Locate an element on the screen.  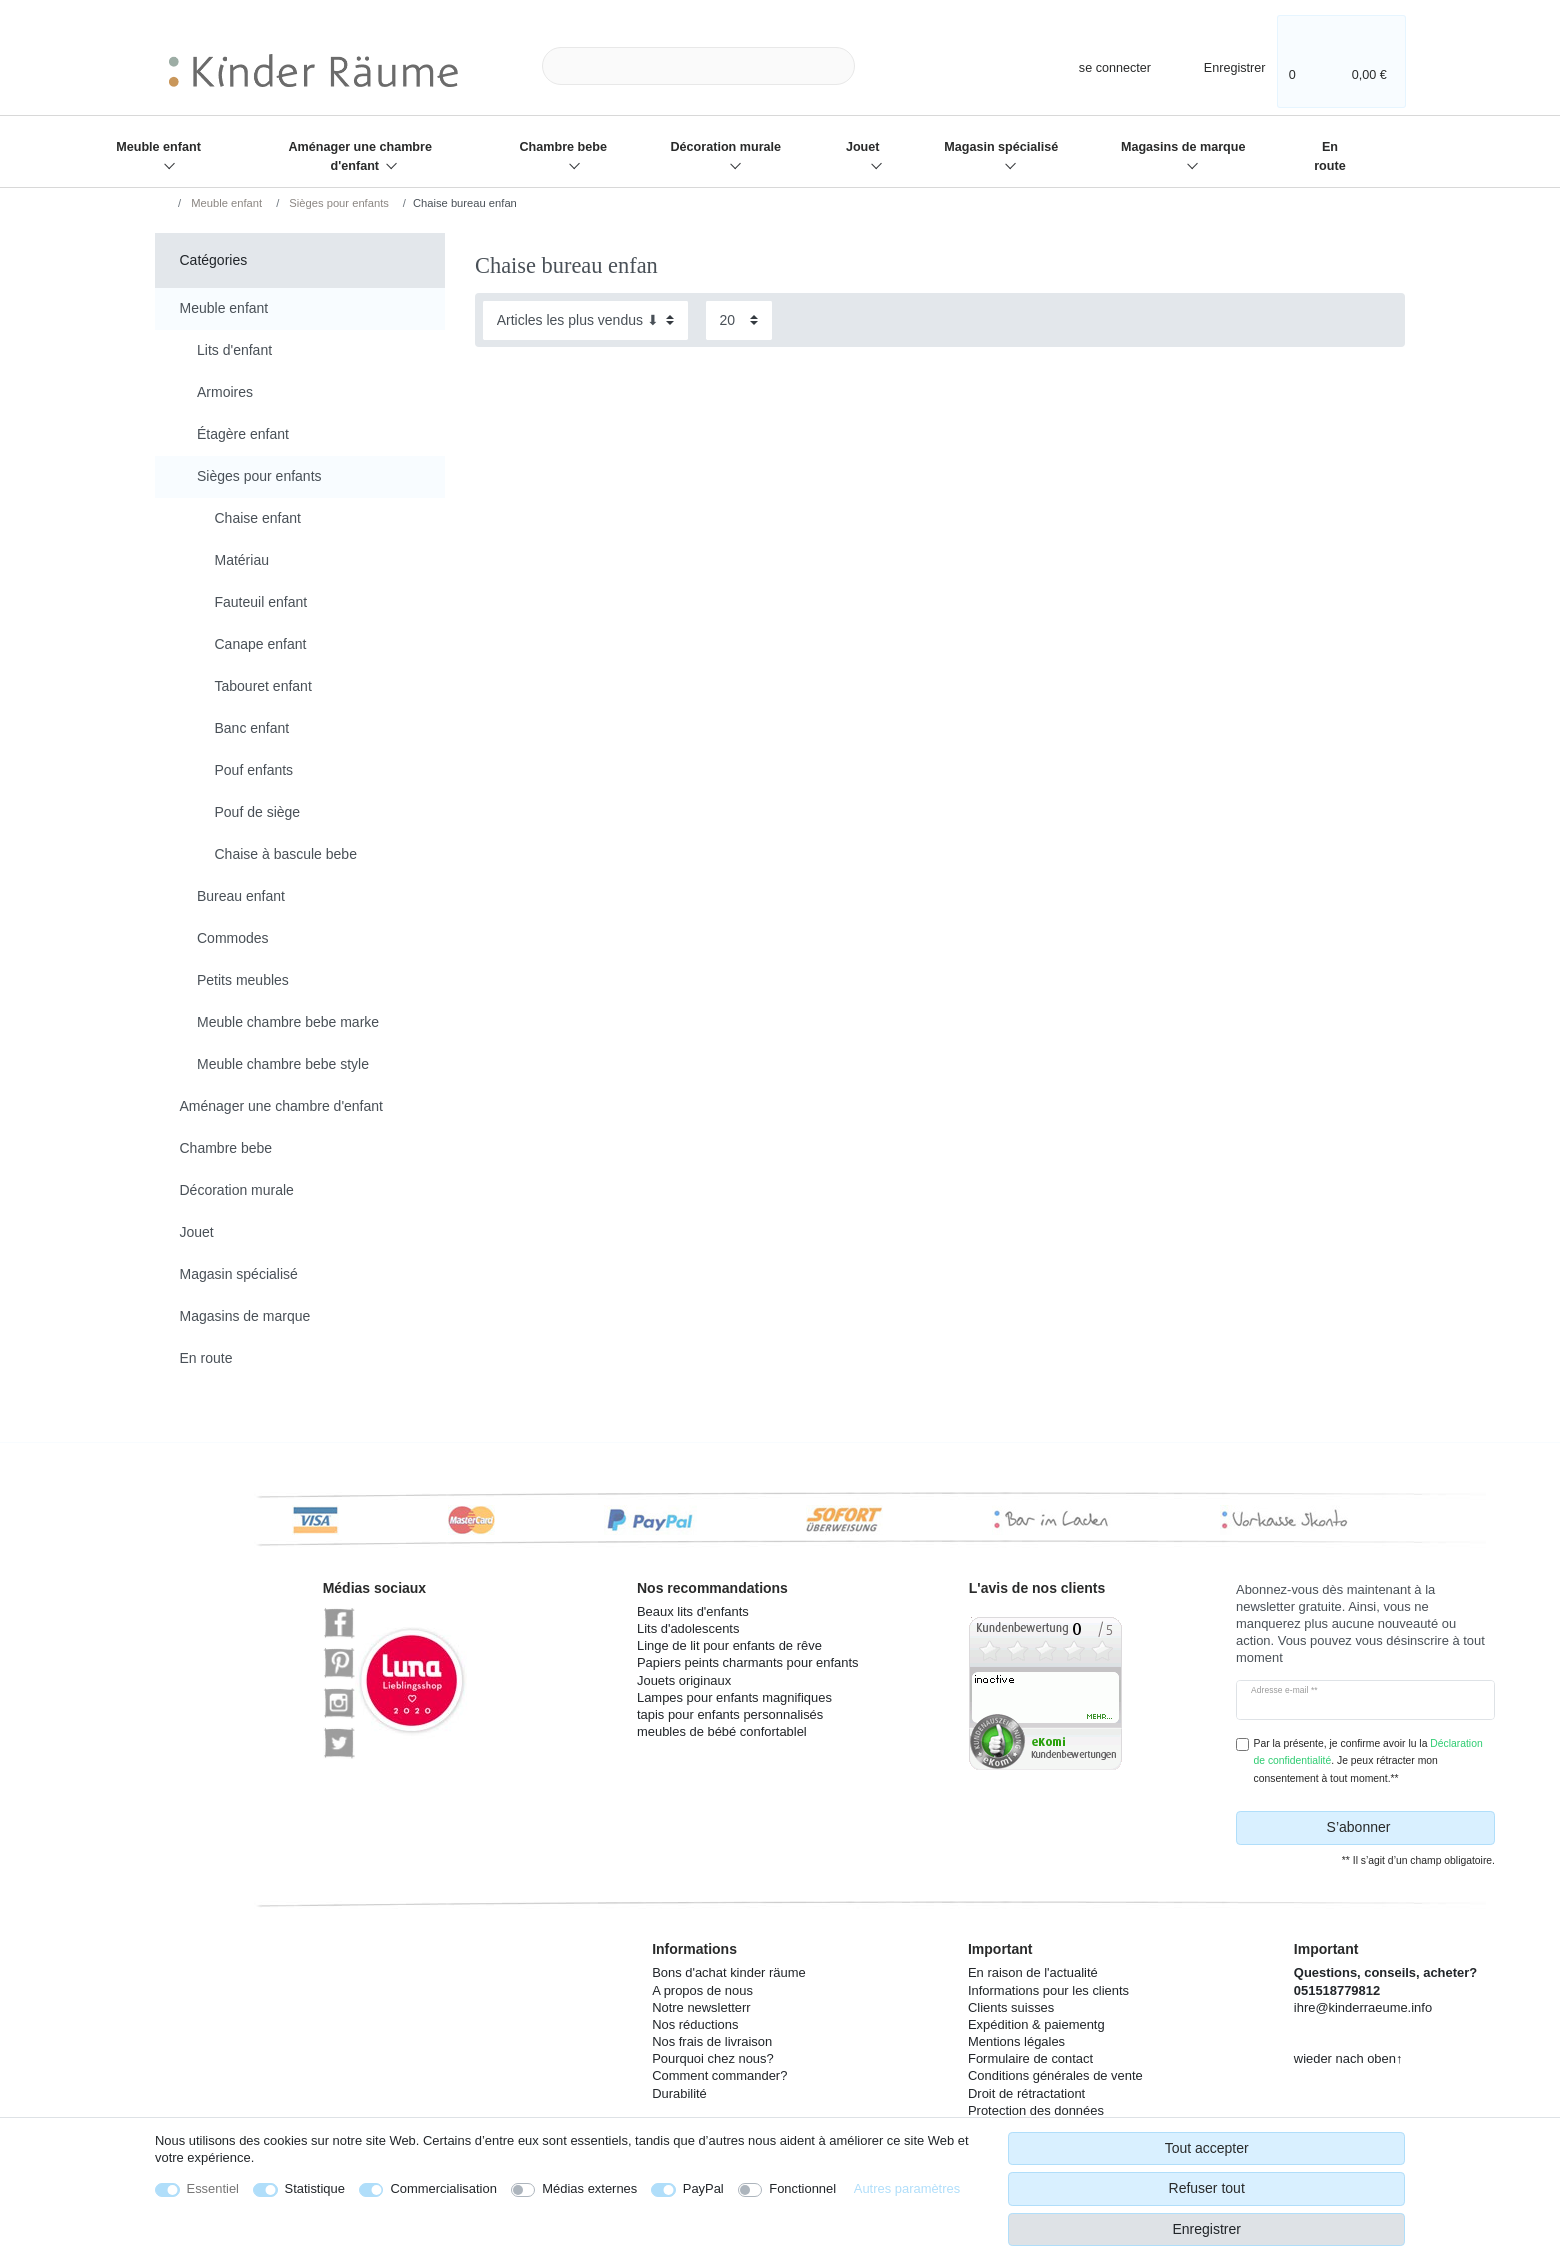
[Recherche] is located at coordinates (887, 66).